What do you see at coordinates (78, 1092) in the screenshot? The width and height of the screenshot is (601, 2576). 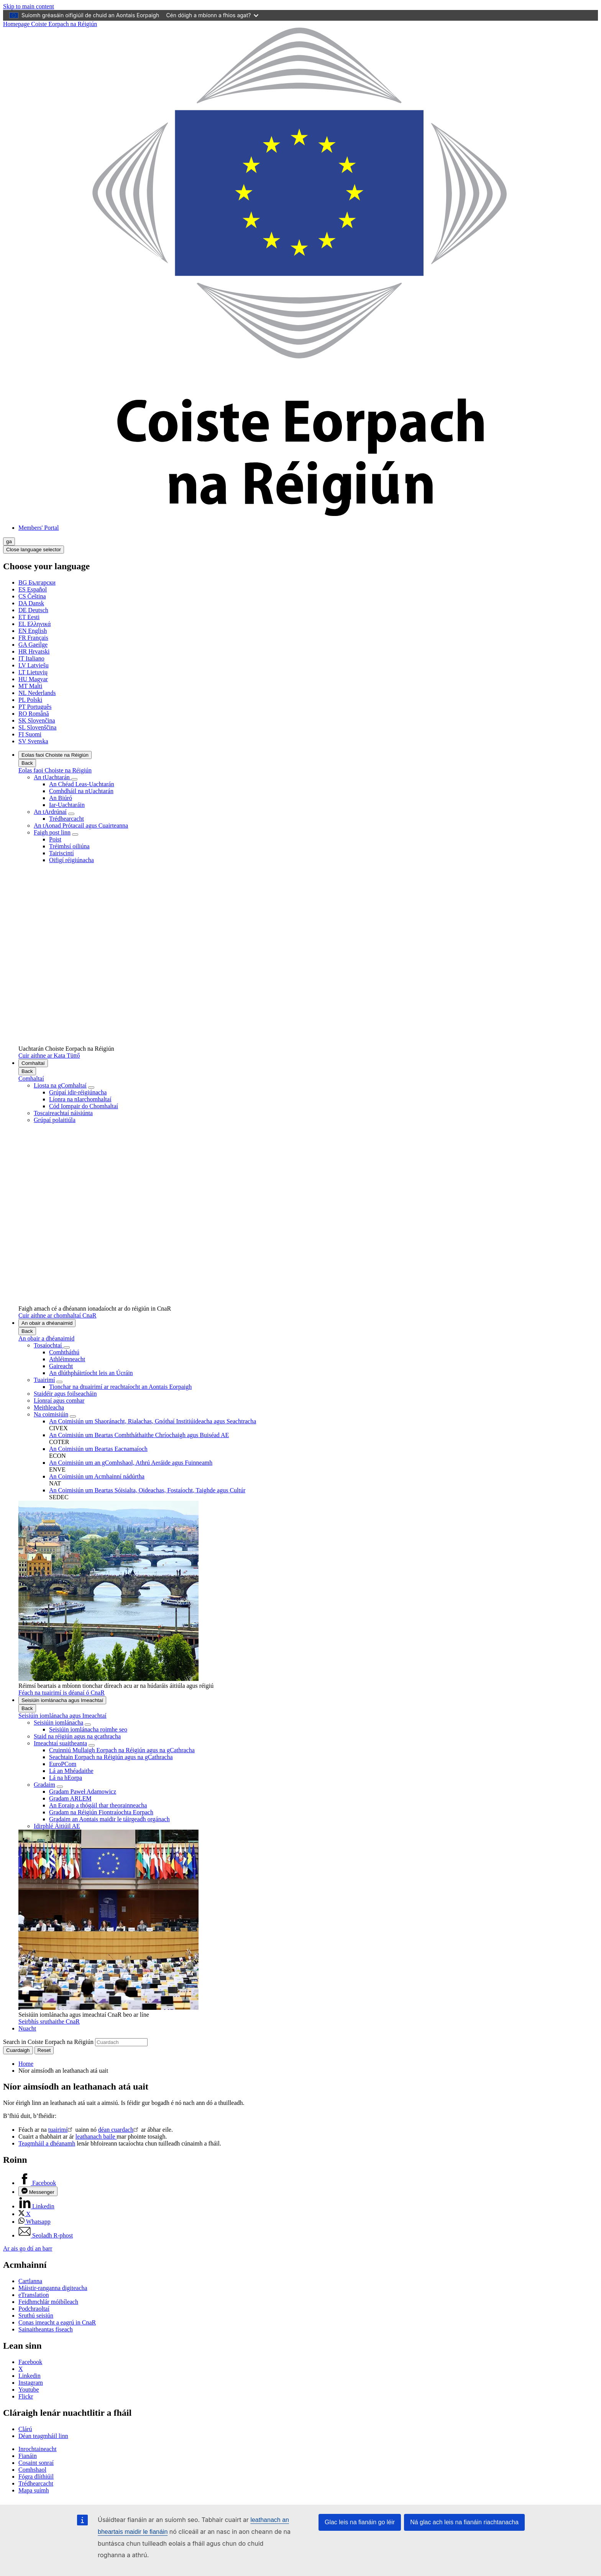 I see `Grúpaí idir-réigiúnacha` at bounding box center [78, 1092].